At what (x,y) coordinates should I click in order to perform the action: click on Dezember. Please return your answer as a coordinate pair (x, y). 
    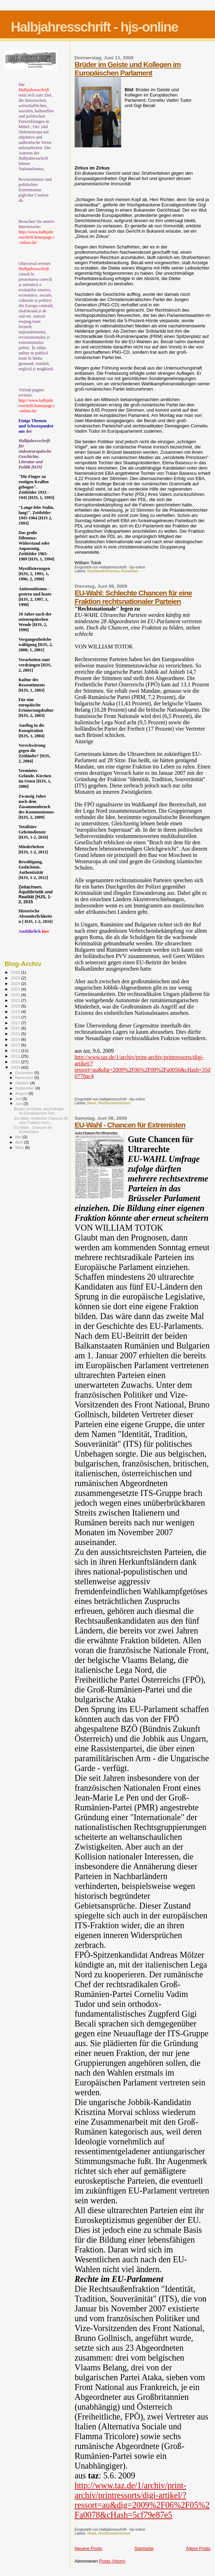
    Looking at the image, I should click on (24, 1073).